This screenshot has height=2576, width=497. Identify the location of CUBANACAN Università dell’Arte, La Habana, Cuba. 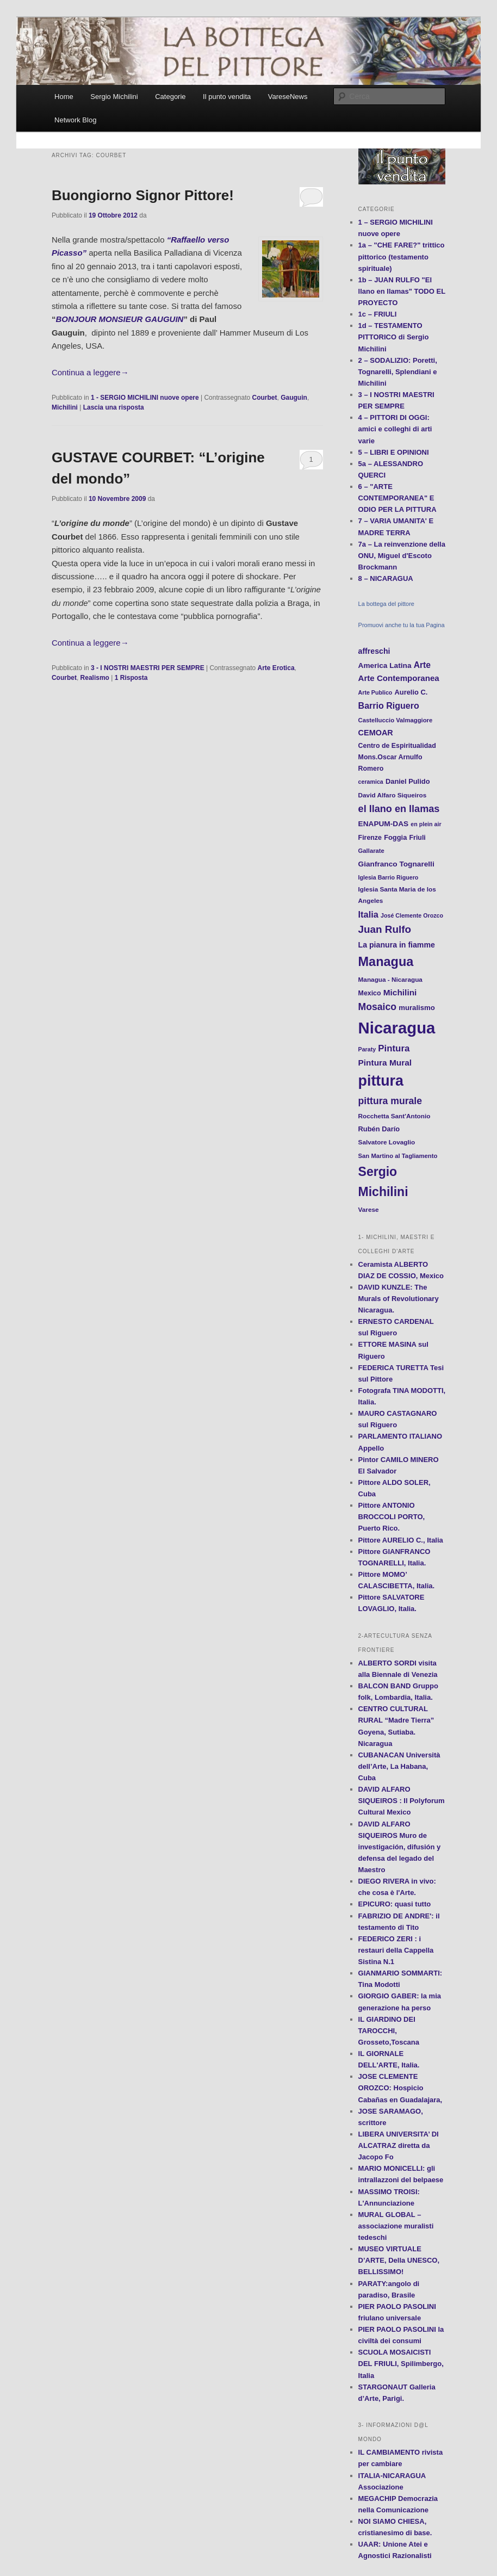
(399, 1766).